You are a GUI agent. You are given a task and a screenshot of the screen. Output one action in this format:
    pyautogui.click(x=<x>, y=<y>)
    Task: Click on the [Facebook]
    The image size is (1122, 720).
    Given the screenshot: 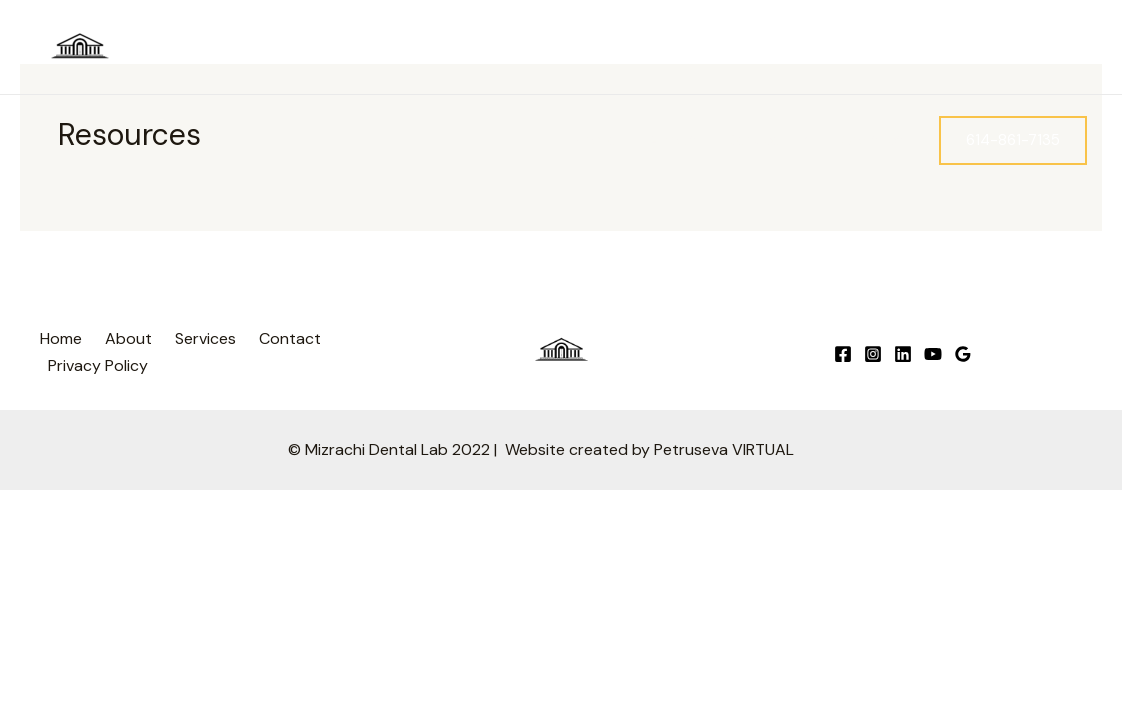 What is the action you would take?
    pyautogui.click(x=958, y=48)
    